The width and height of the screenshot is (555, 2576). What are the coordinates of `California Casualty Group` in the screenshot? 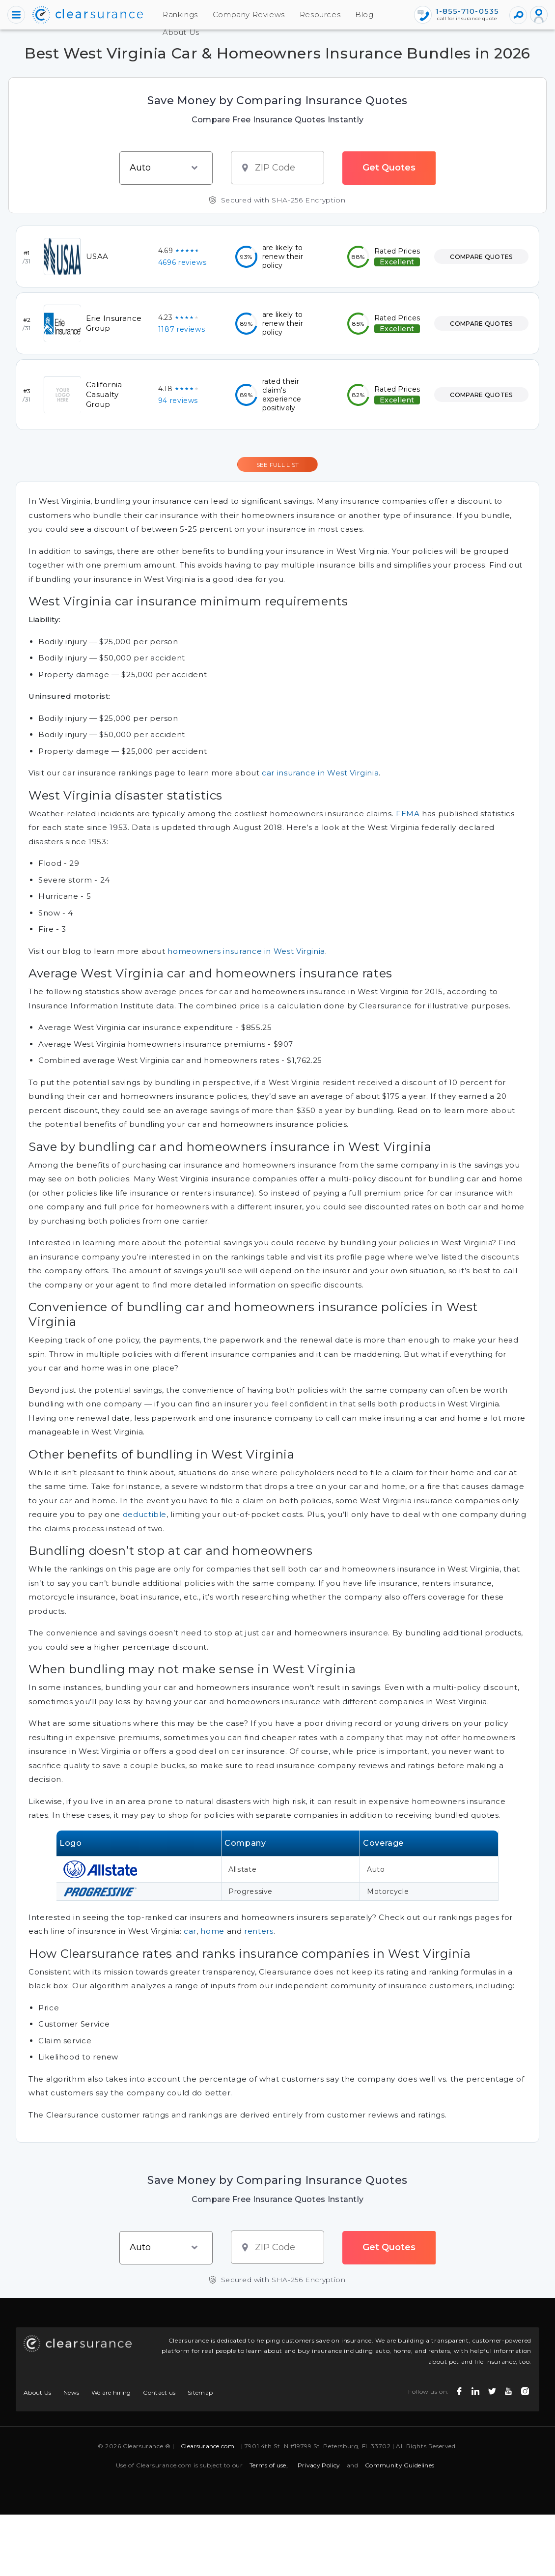 It's located at (104, 394).